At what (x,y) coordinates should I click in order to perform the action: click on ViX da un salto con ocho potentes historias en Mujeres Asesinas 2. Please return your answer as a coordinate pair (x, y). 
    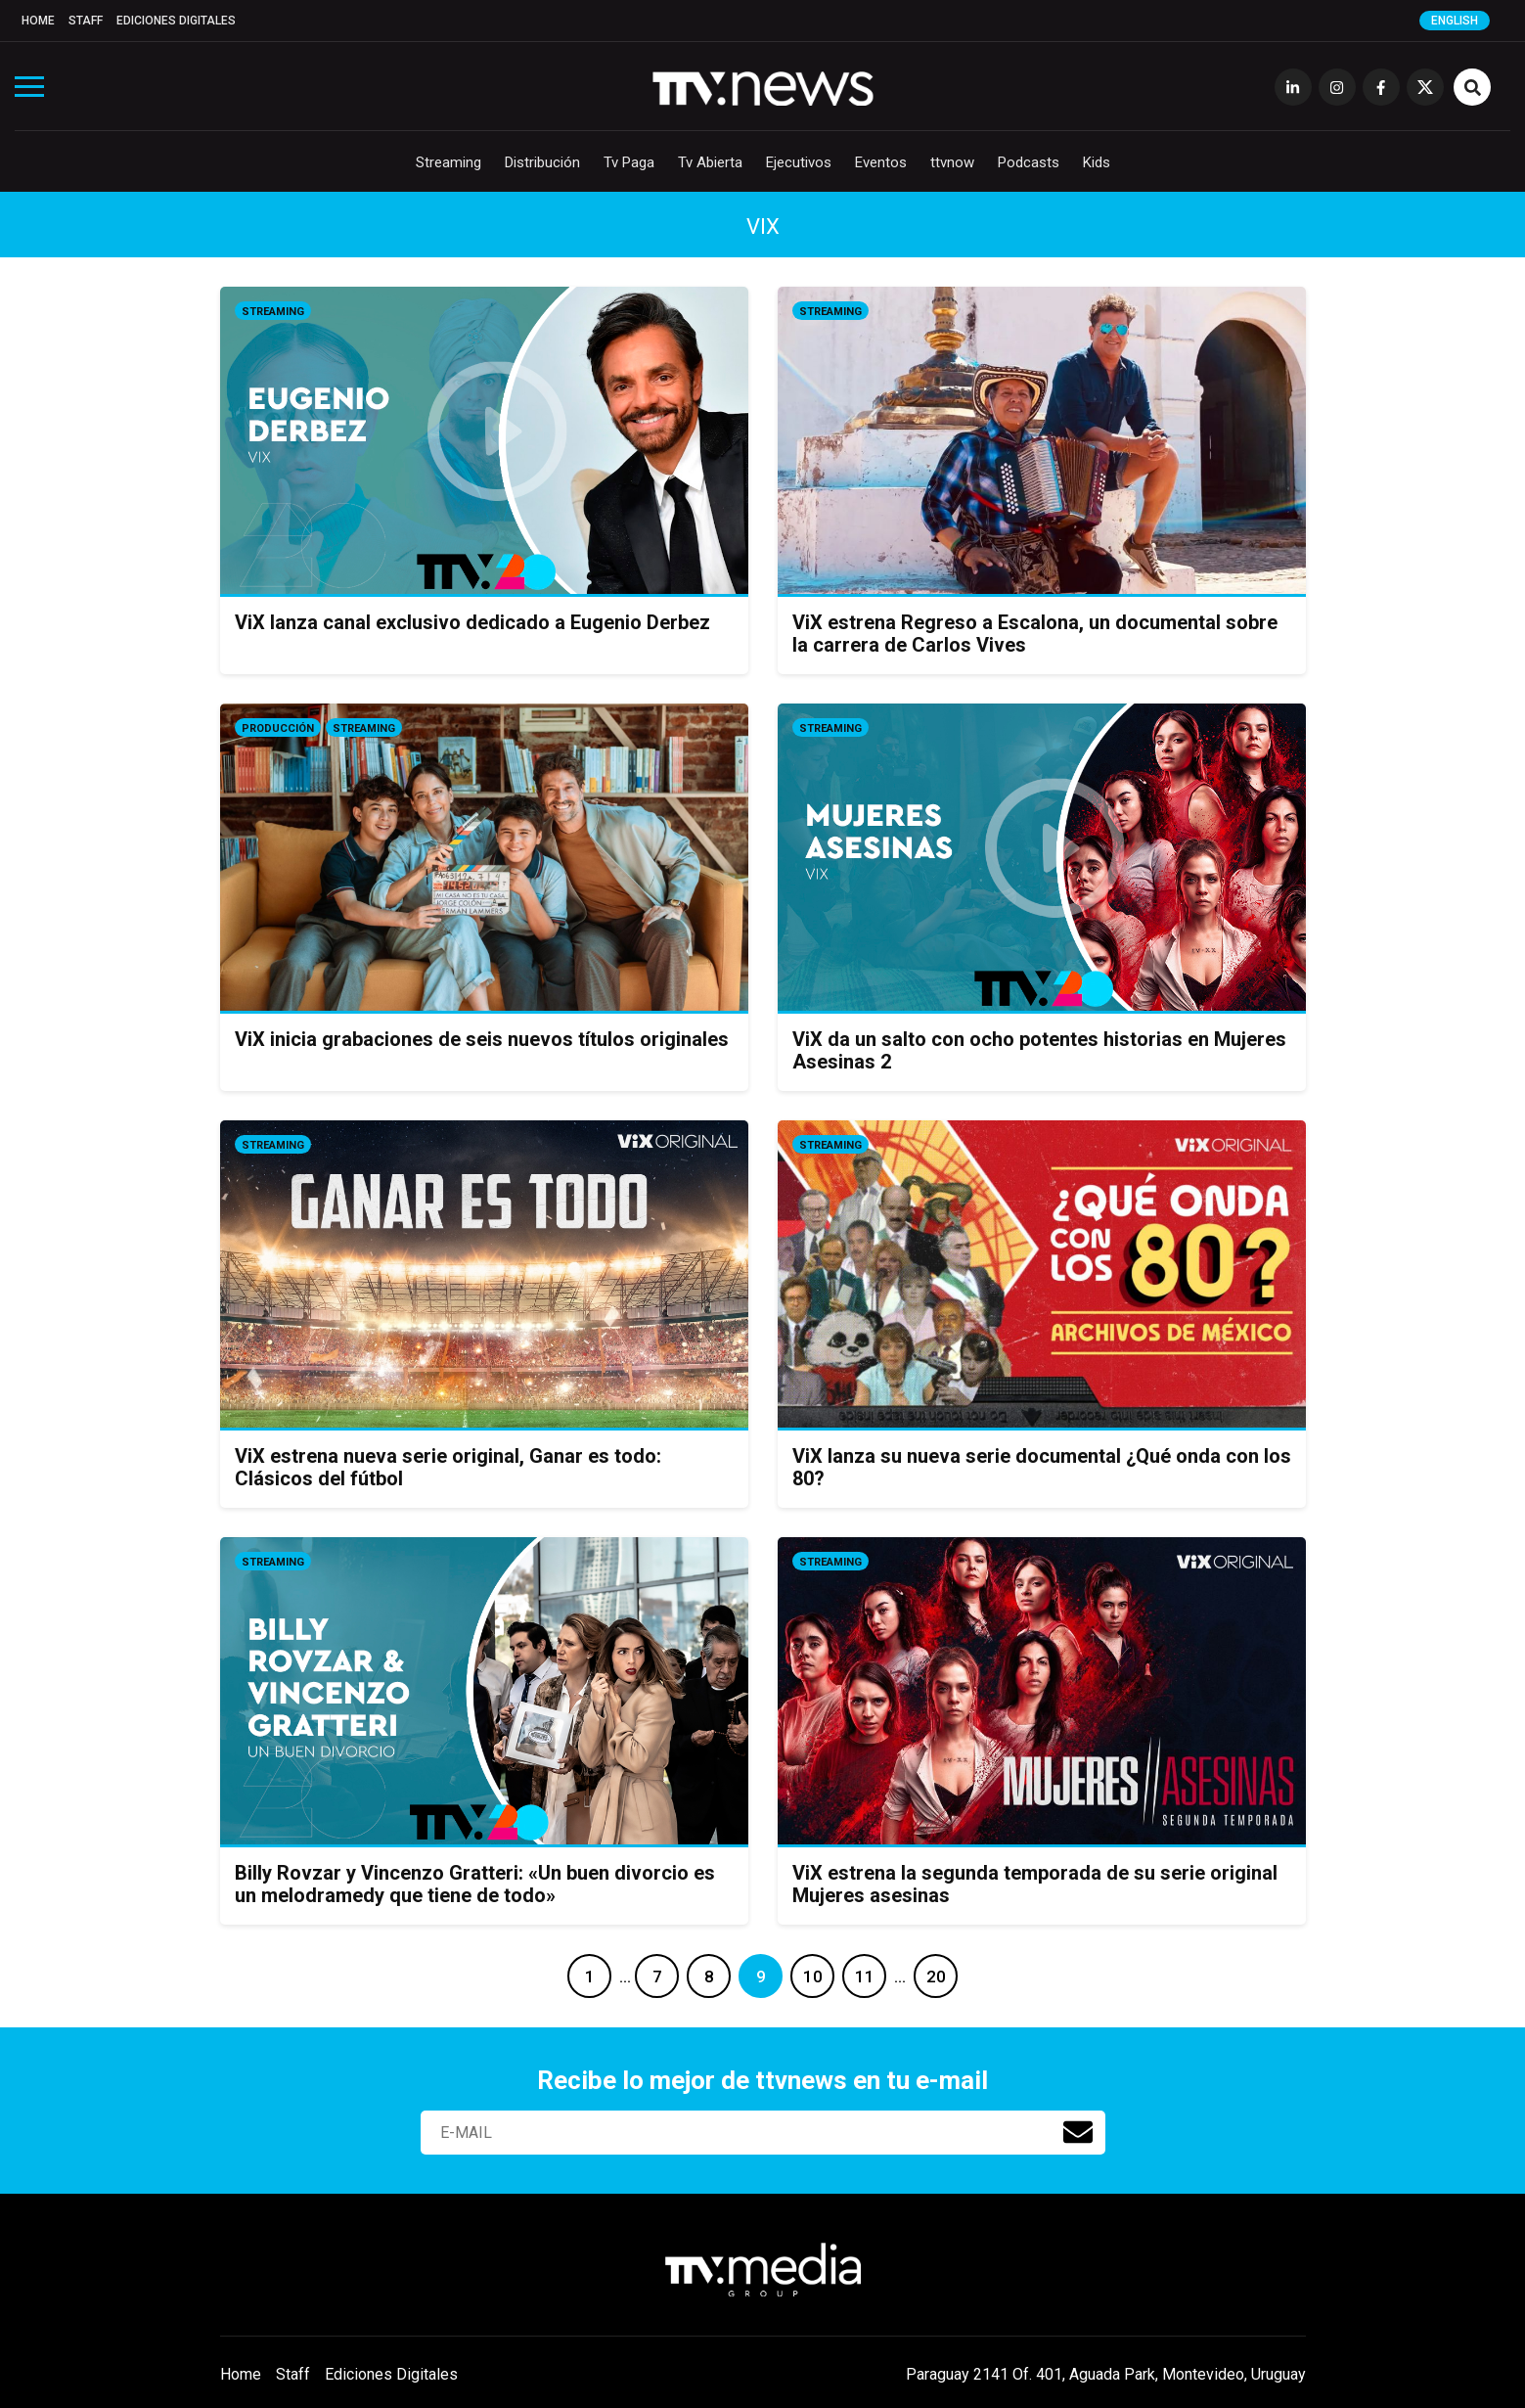
    Looking at the image, I should click on (1039, 1050).